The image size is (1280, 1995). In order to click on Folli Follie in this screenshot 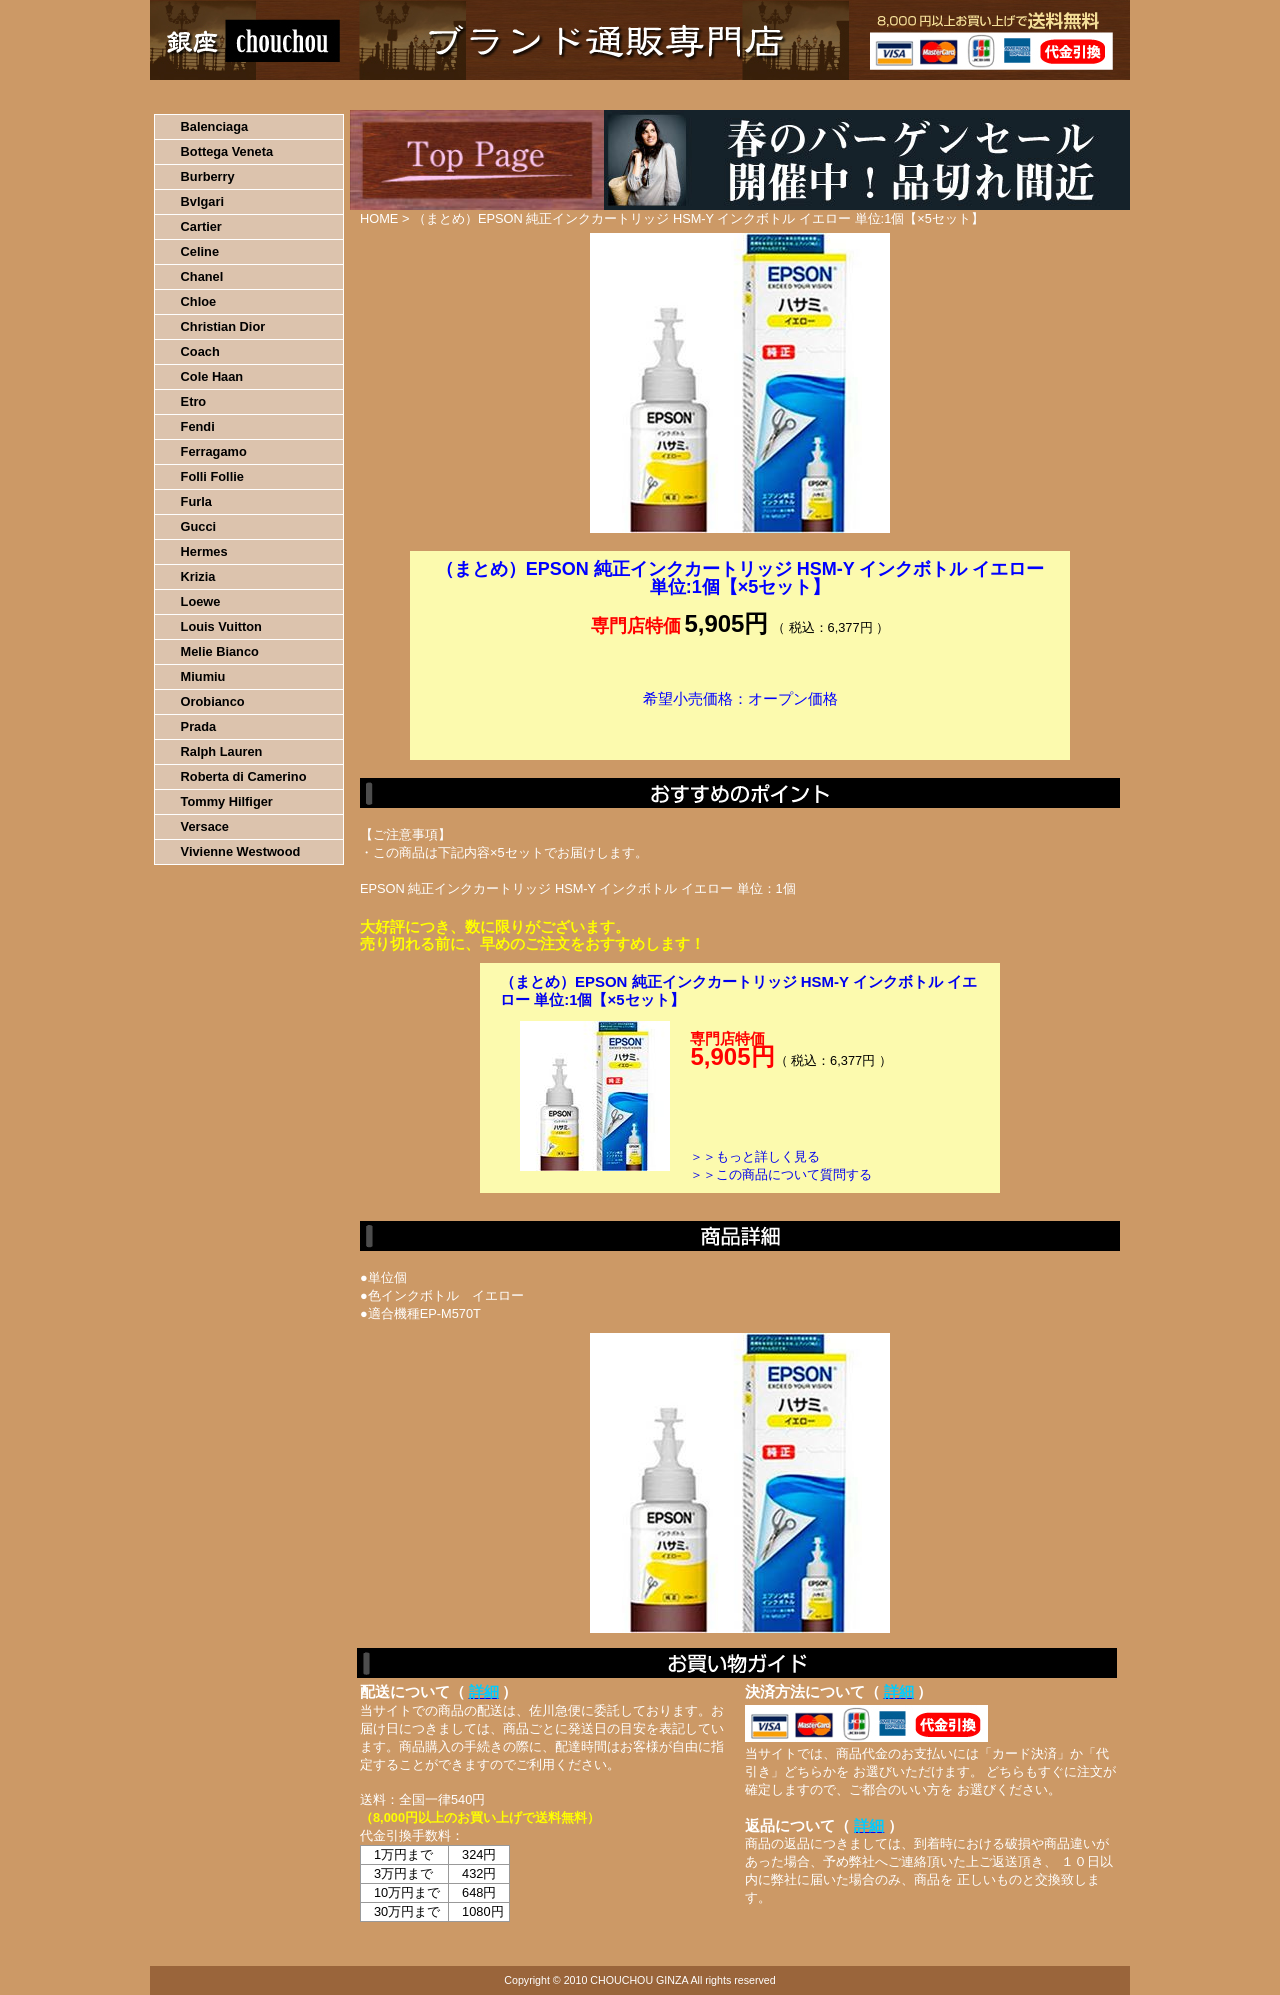, I will do `click(212, 476)`.